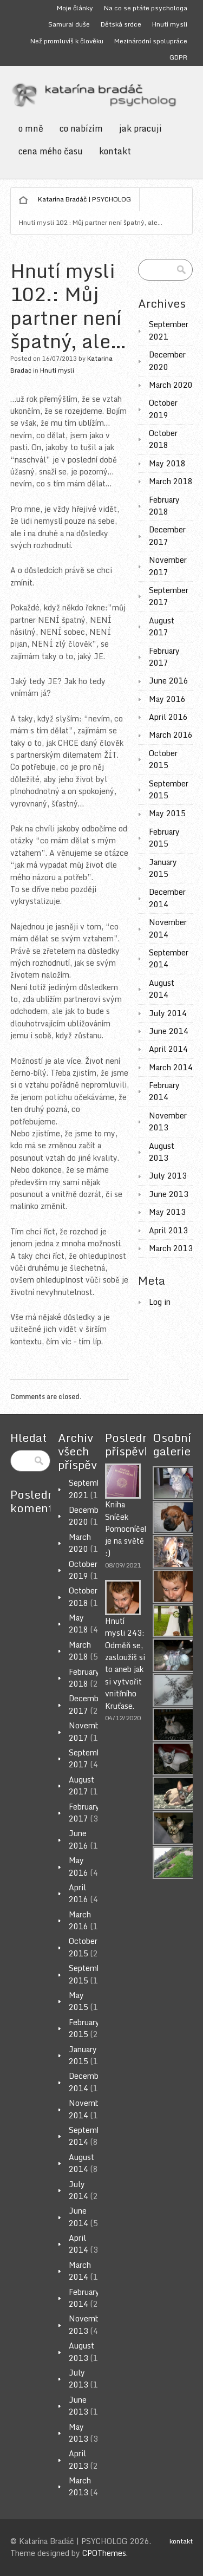 The width and height of the screenshot is (203, 2576). What do you see at coordinates (168, 928) in the screenshot?
I see `November 2014` at bounding box center [168, 928].